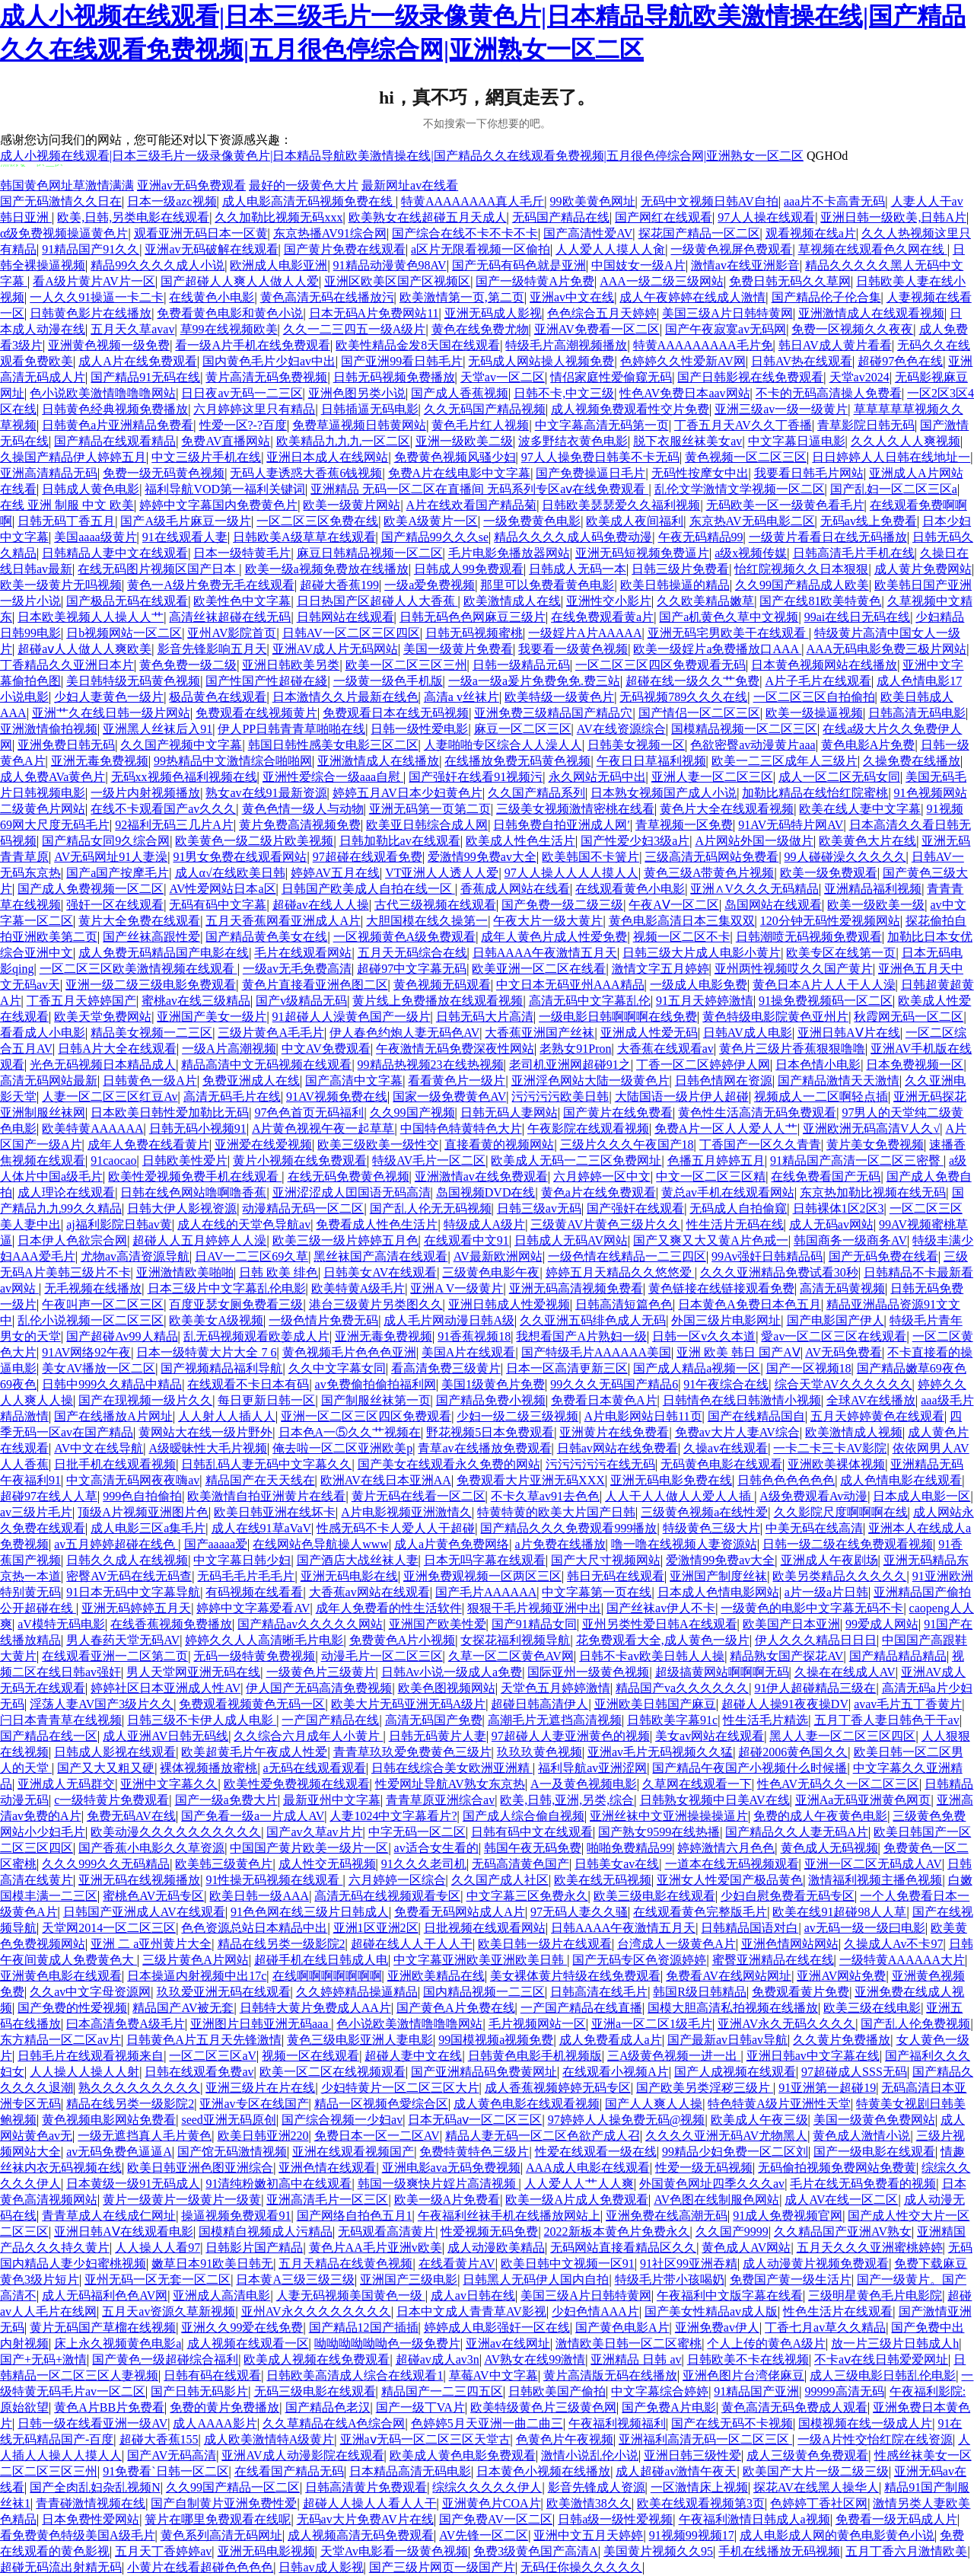 The width and height of the screenshot is (974, 2576). What do you see at coordinates (826, 1000) in the screenshot?
I see `91操免费视频码一区二区` at bounding box center [826, 1000].